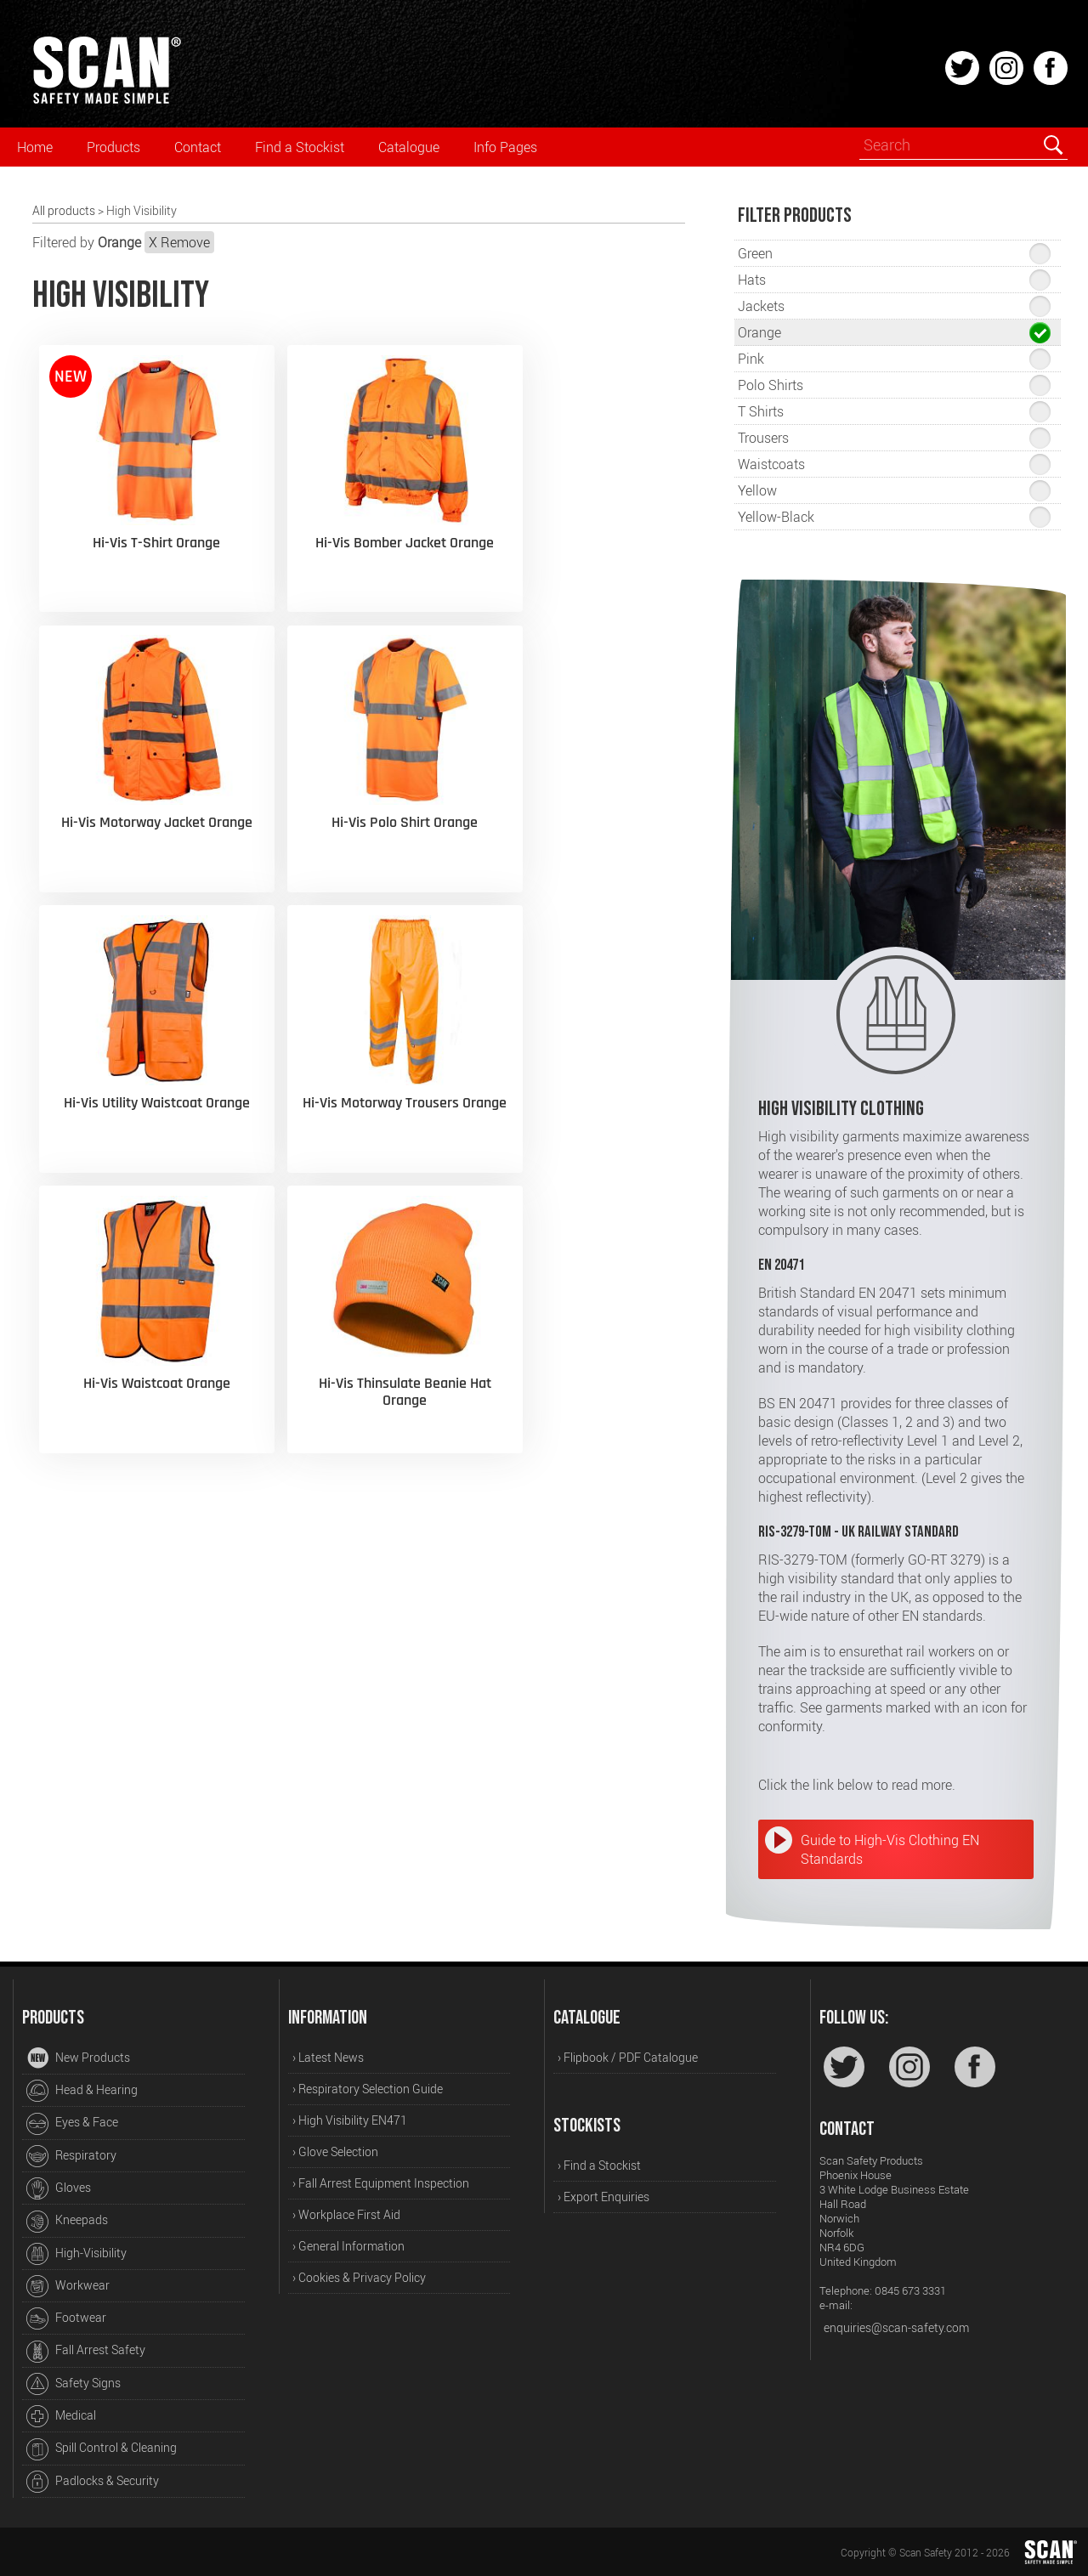  What do you see at coordinates (890, 1849) in the screenshot?
I see `Guide to High-Vis Clothing EN Standards` at bounding box center [890, 1849].